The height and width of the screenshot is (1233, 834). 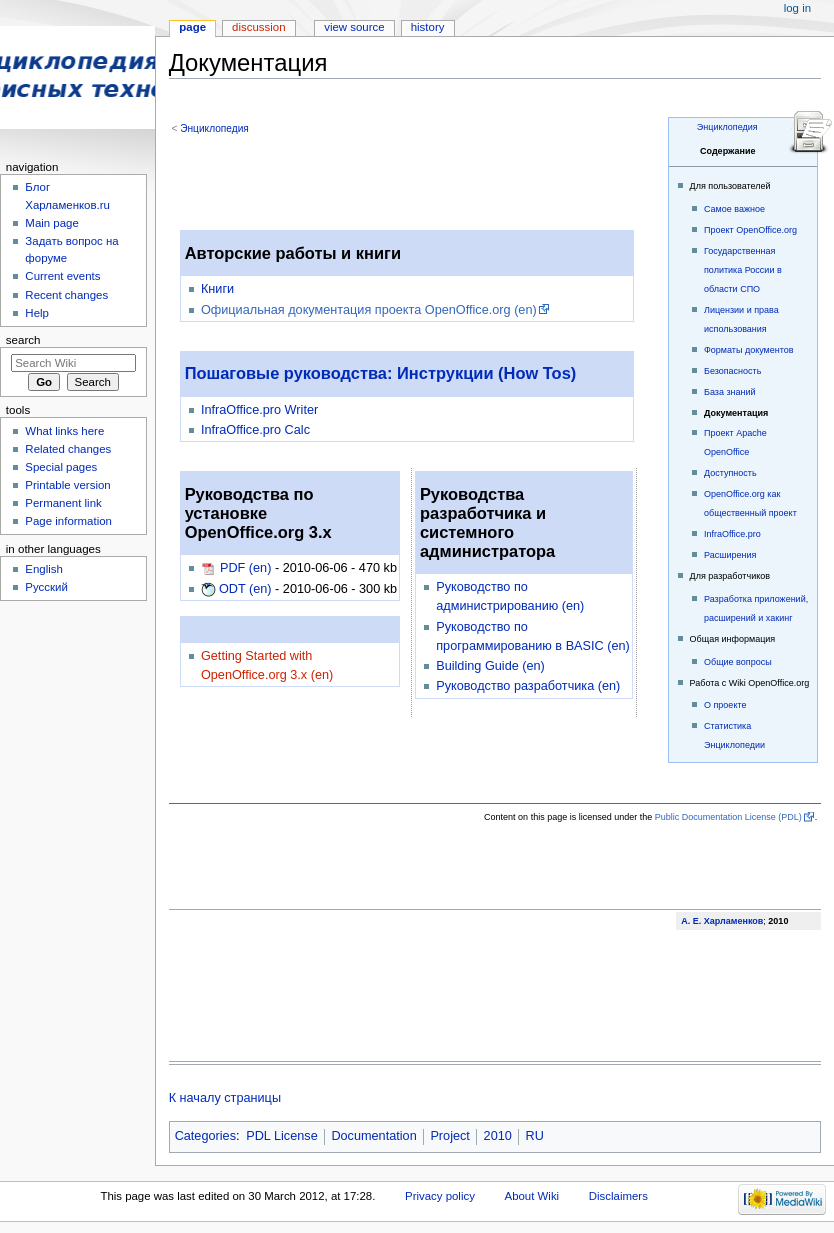 What do you see at coordinates (734, 209) in the screenshot?
I see `Самое важное` at bounding box center [734, 209].